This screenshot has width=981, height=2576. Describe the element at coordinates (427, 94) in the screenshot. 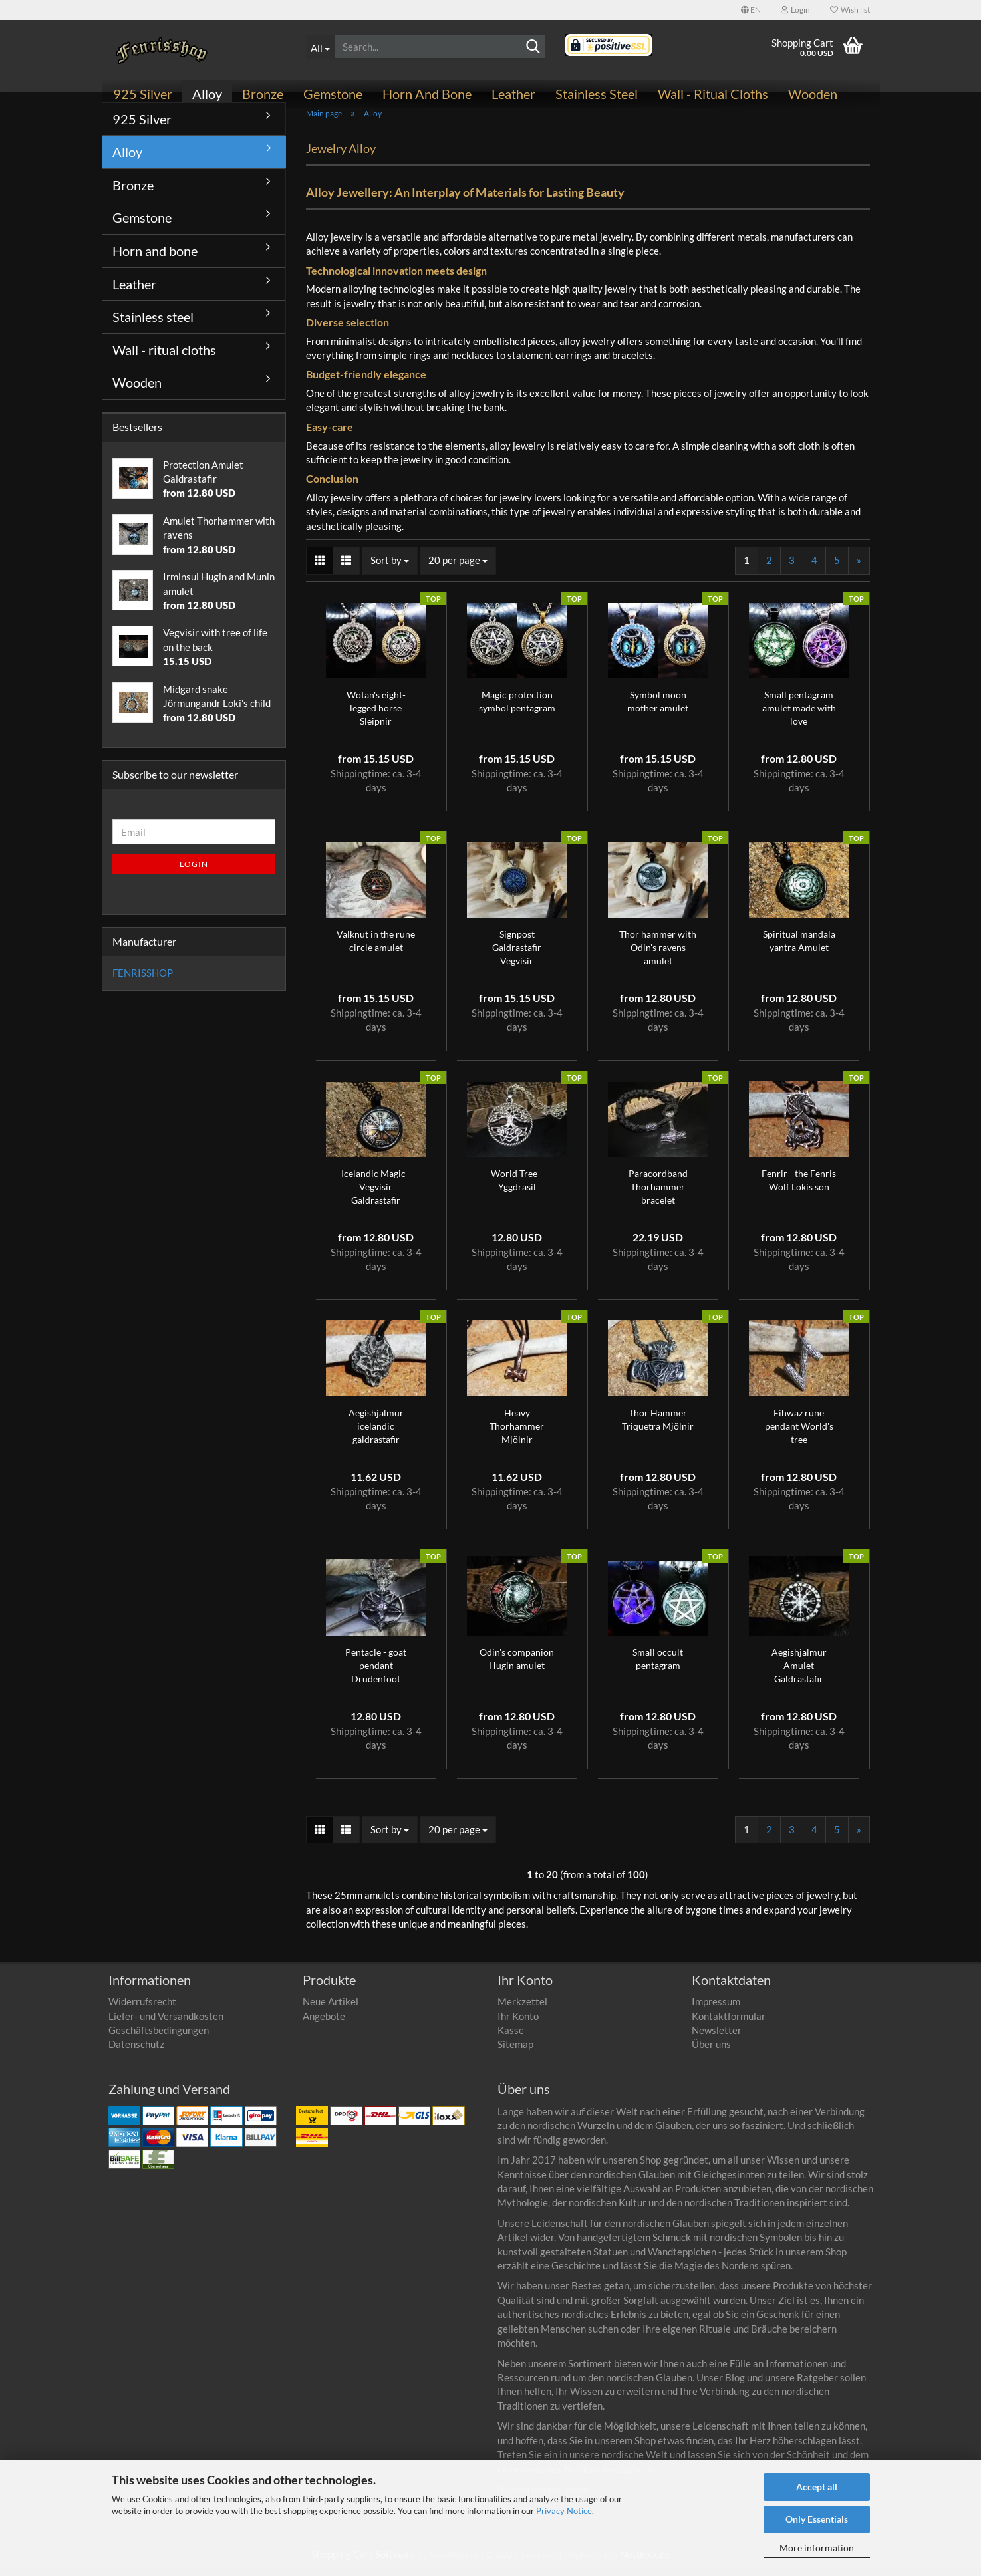

I see `Horn and bone` at that location.